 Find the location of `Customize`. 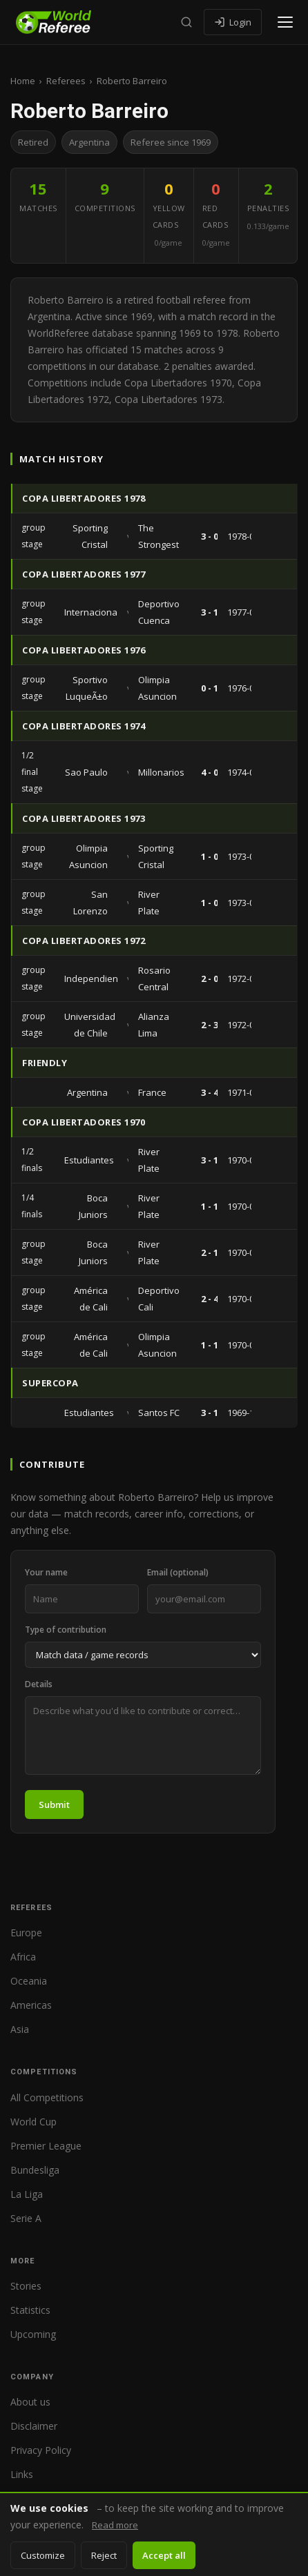

Customize is located at coordinates (43, 2555).